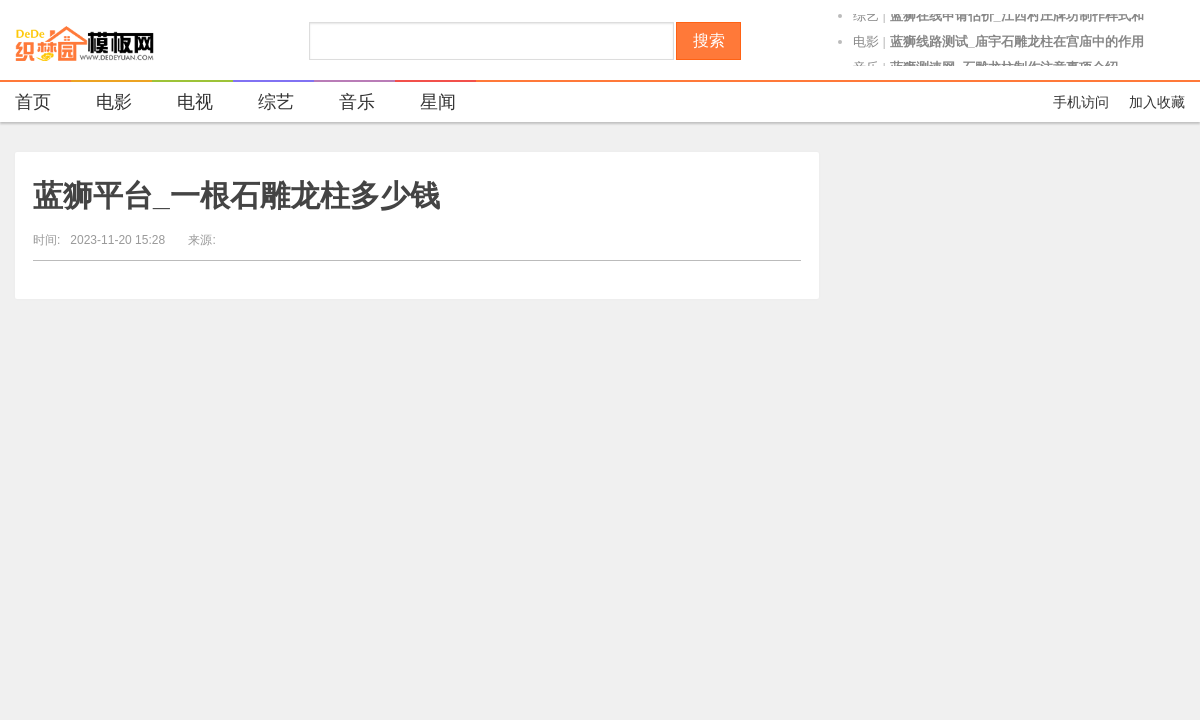 The height and width of the screenshot is (720, 1200). Describe the element at coordinates (182, 104) in the screenshot. I see `电视` at that location.